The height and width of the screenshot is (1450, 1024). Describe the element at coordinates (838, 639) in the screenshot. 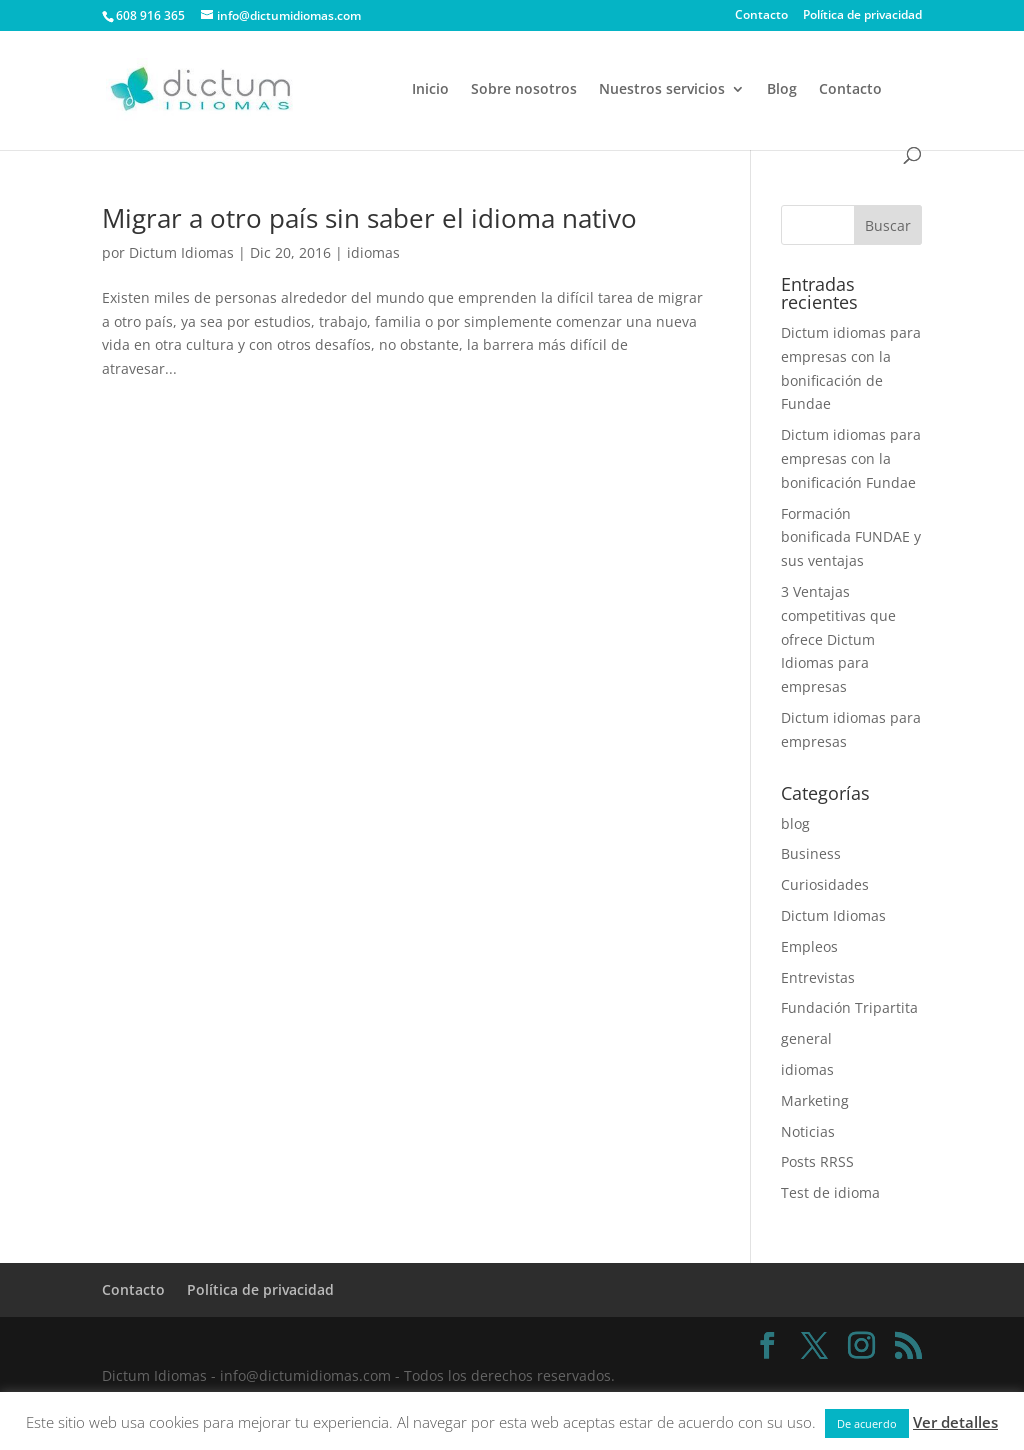

I see `3 Ventajas competitivas que ofrece Dictum Idiomas para empresas` at that location.